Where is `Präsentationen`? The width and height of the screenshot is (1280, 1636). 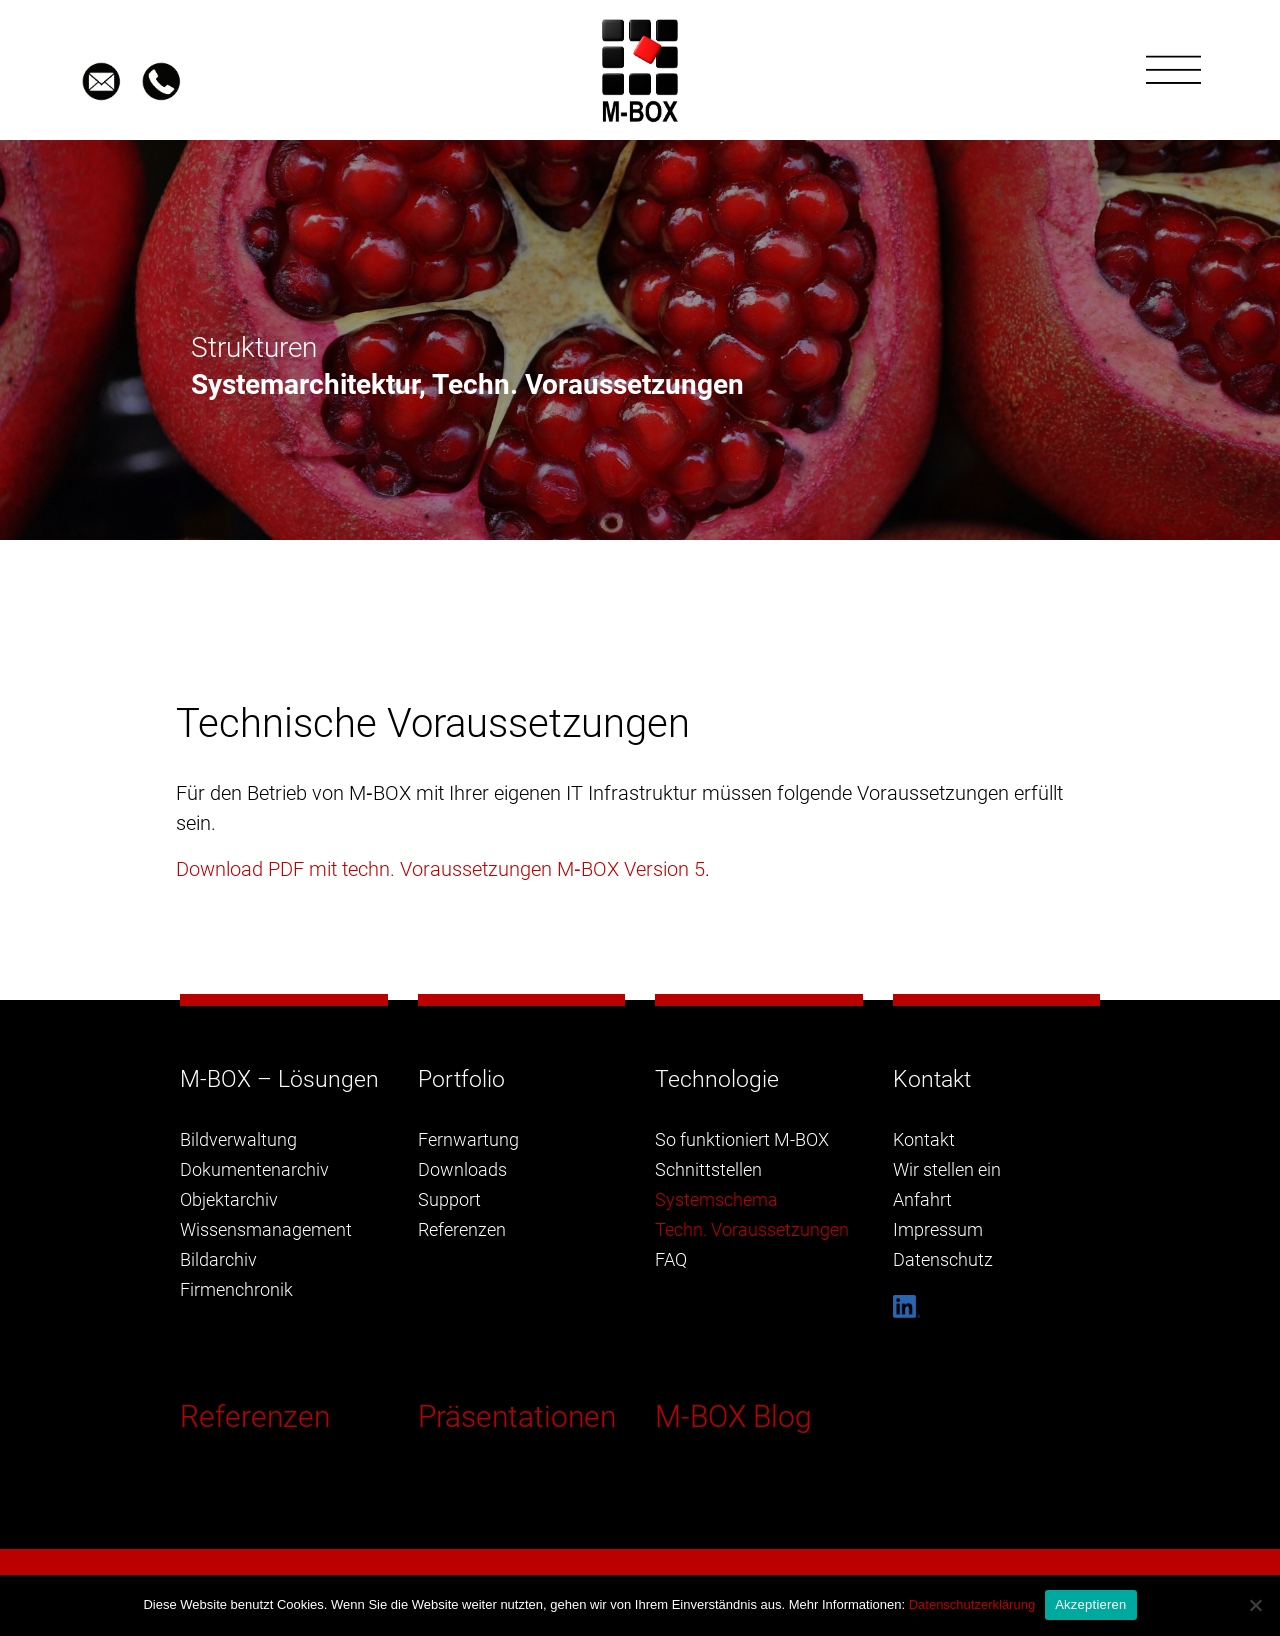
Präsentationen is located at coordinates (517, 1416).